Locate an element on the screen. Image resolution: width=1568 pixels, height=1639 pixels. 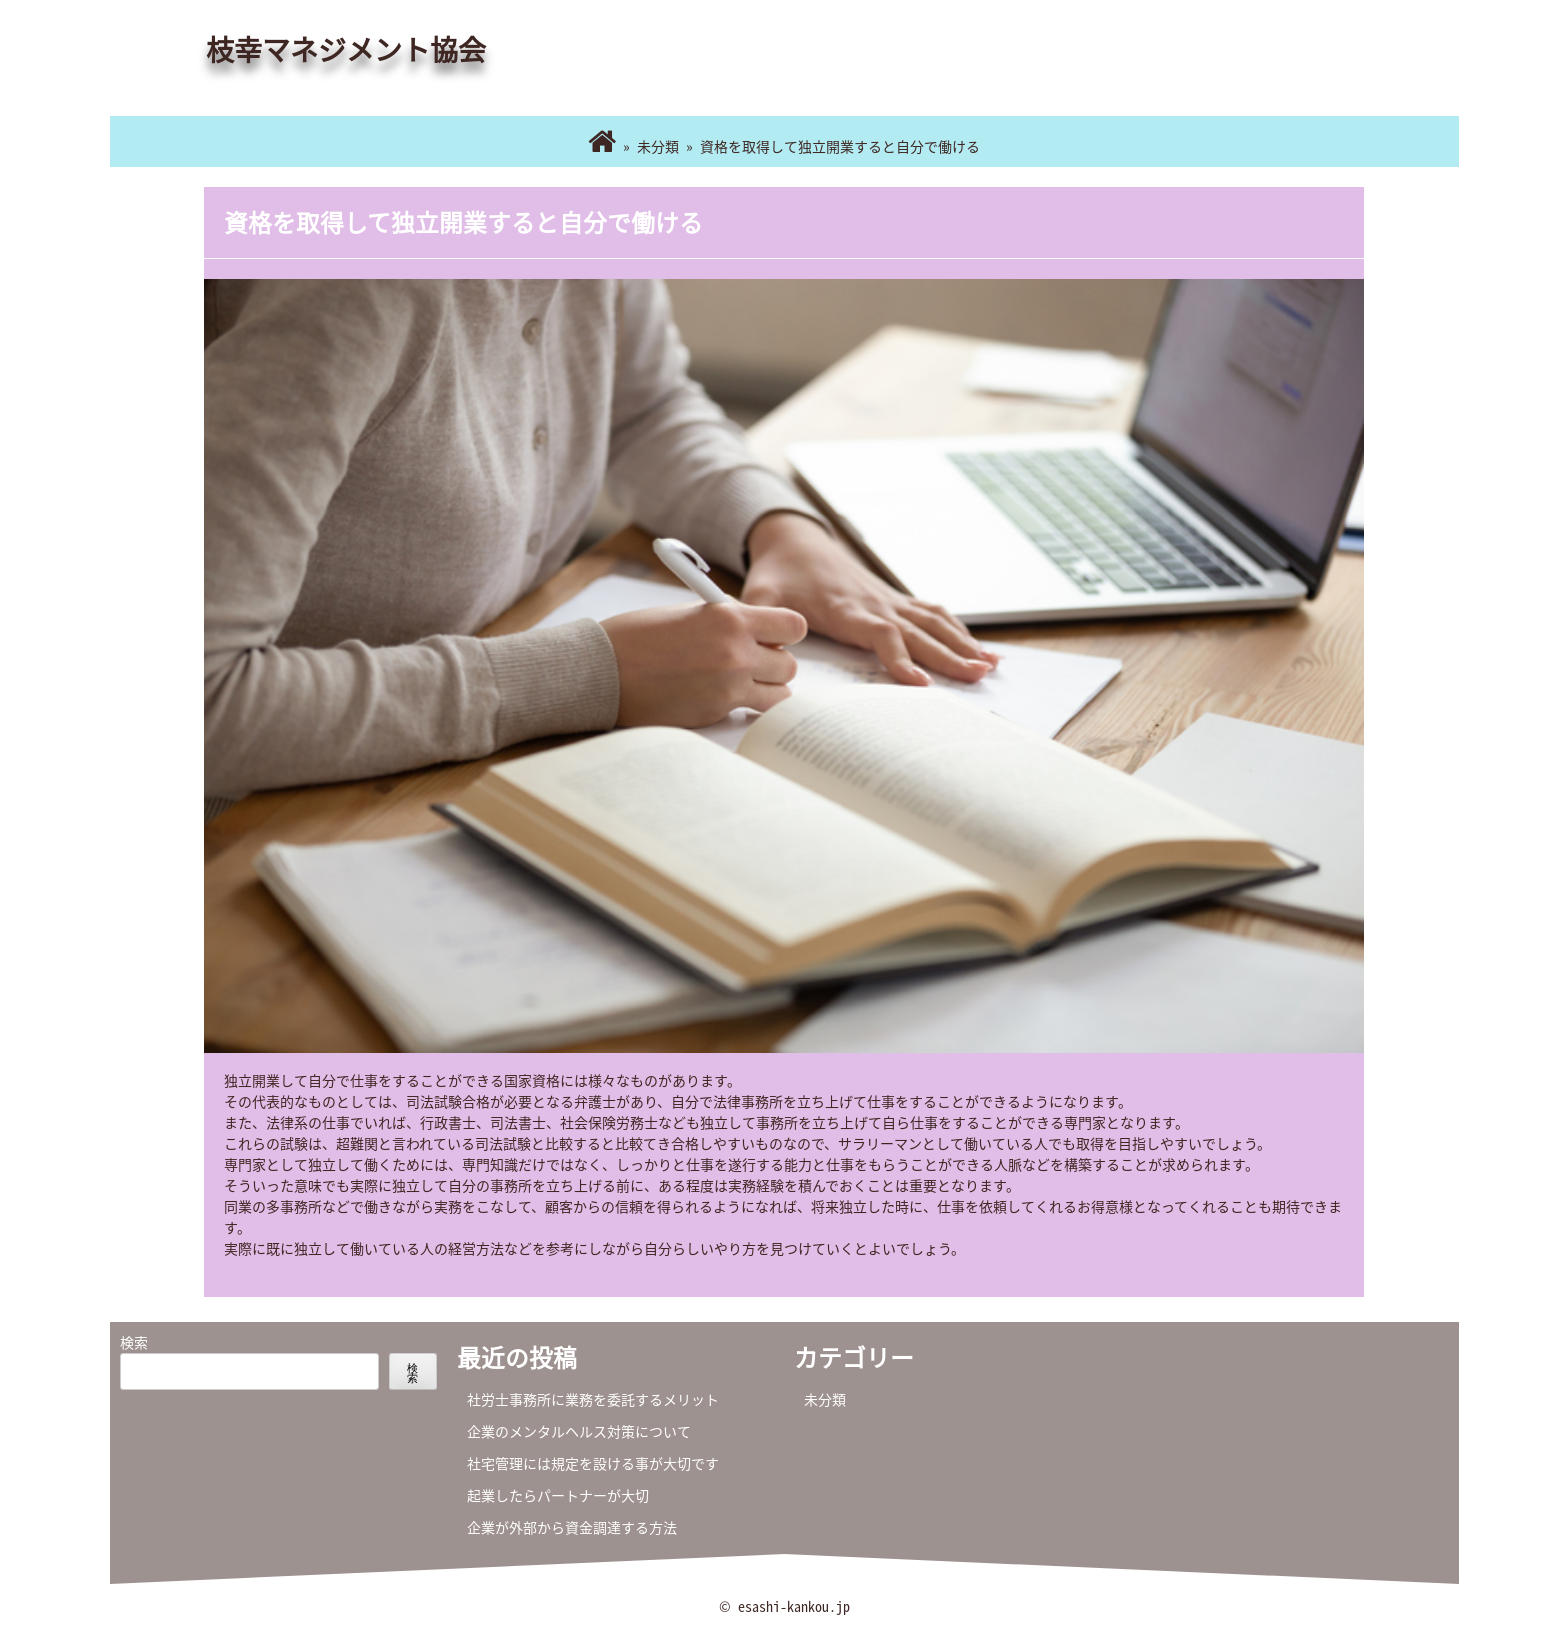
企業のメンタルヘルス対策について is located at coordinates (579, 1431).